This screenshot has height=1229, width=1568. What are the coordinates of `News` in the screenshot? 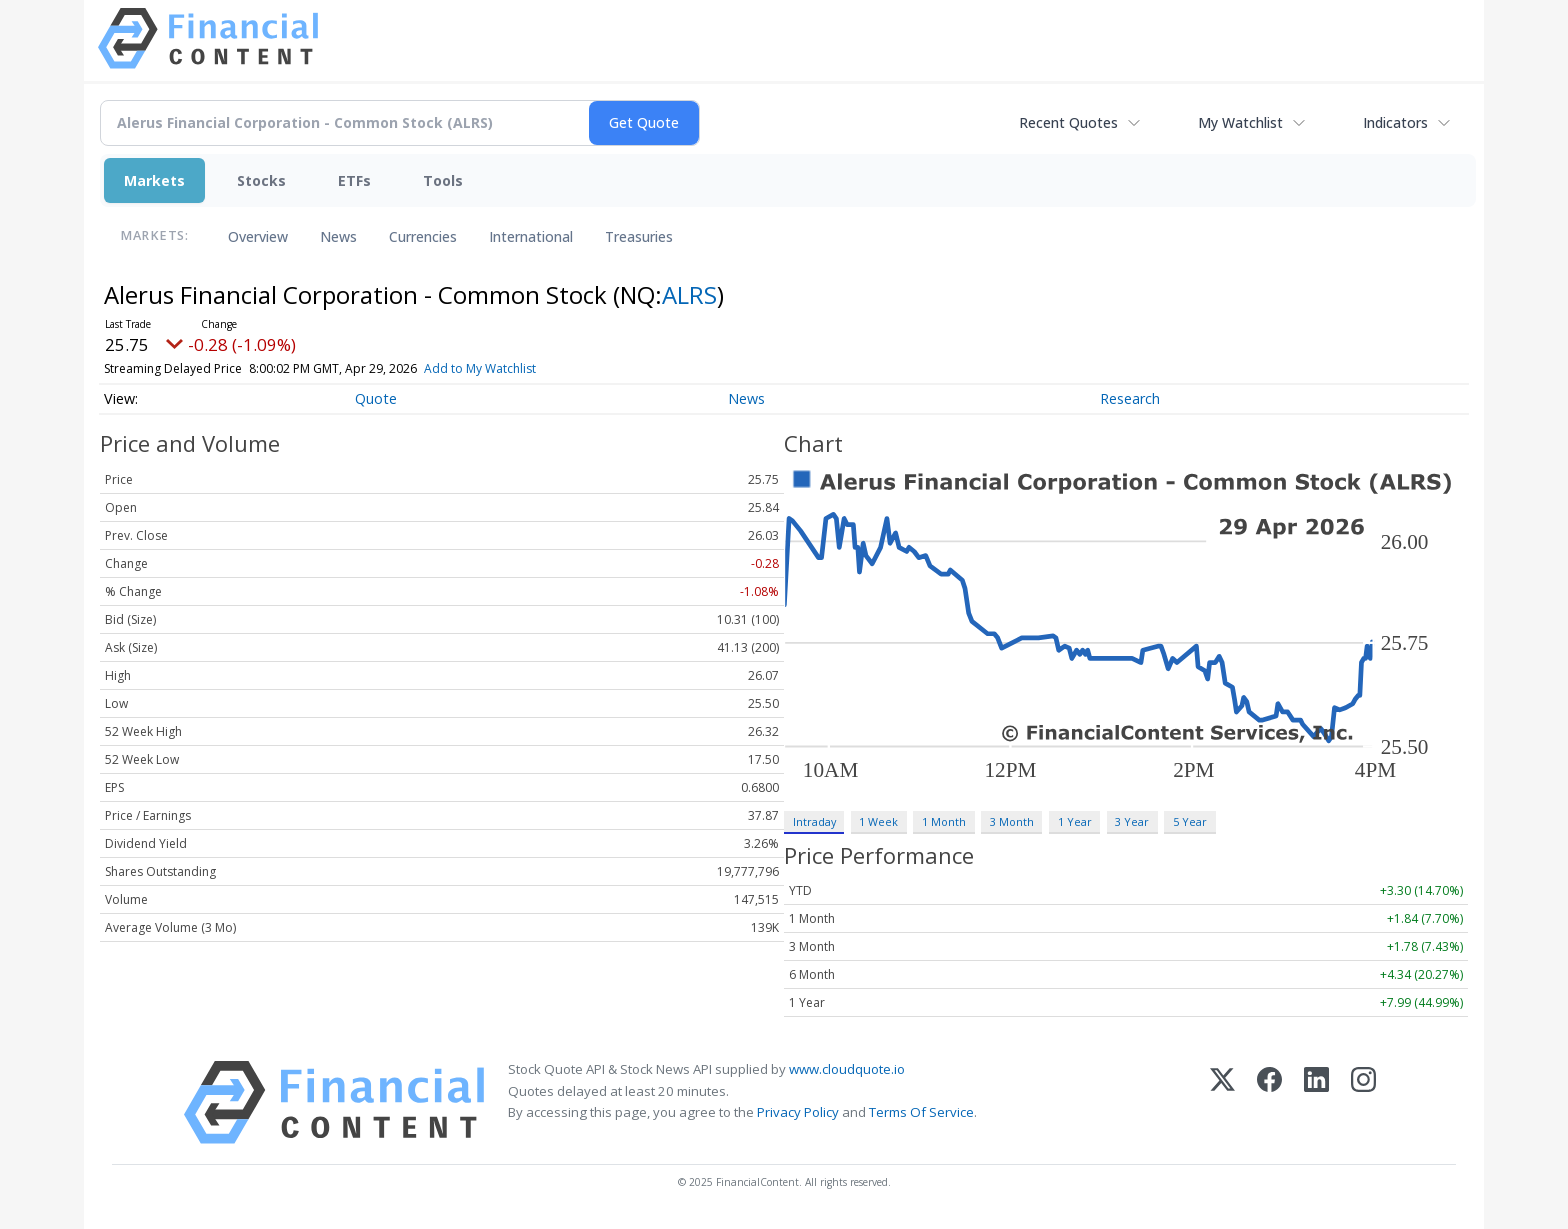 It's located at (338, 236).